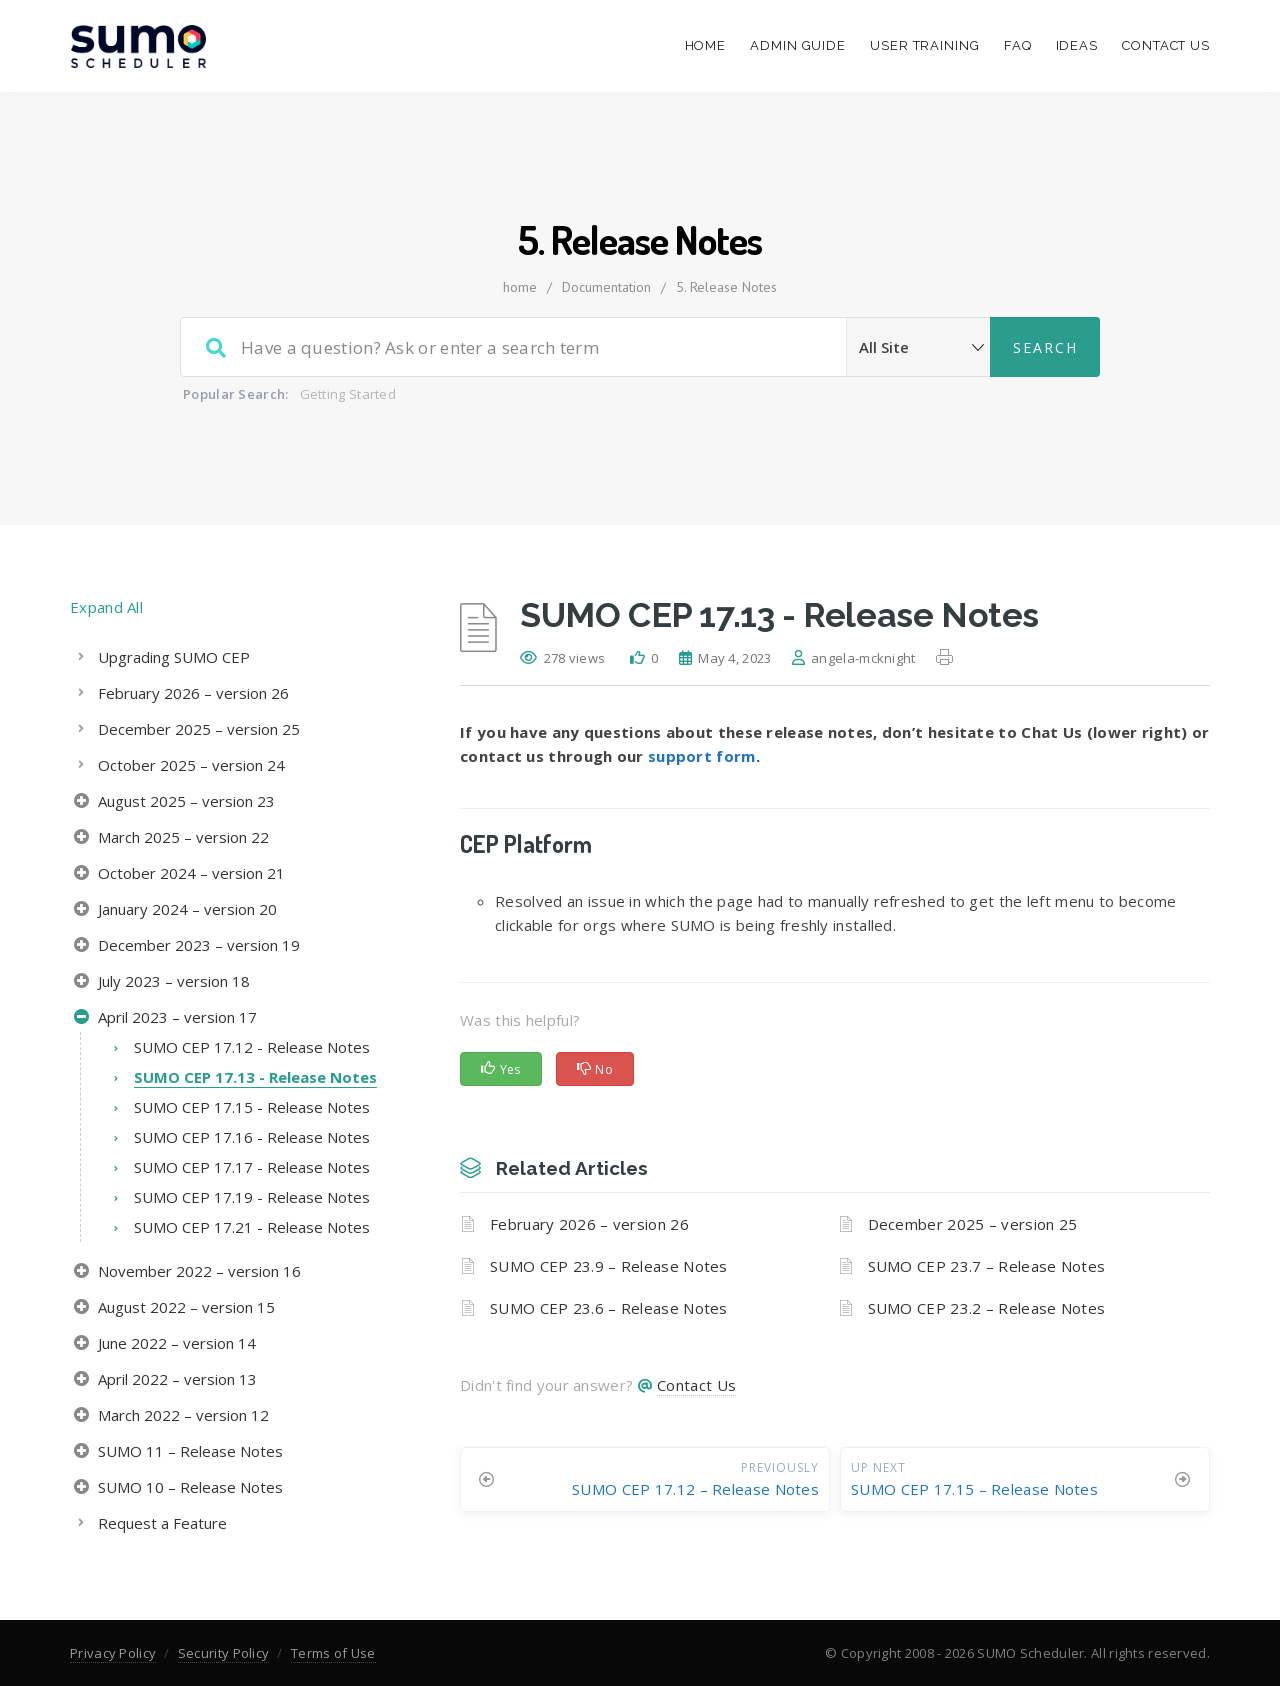 Image resolution: width=1280 pixels, height=1686 pixels. I want to click on SUMO CEP 23.6 – Release Notes, so click(609, 1308).